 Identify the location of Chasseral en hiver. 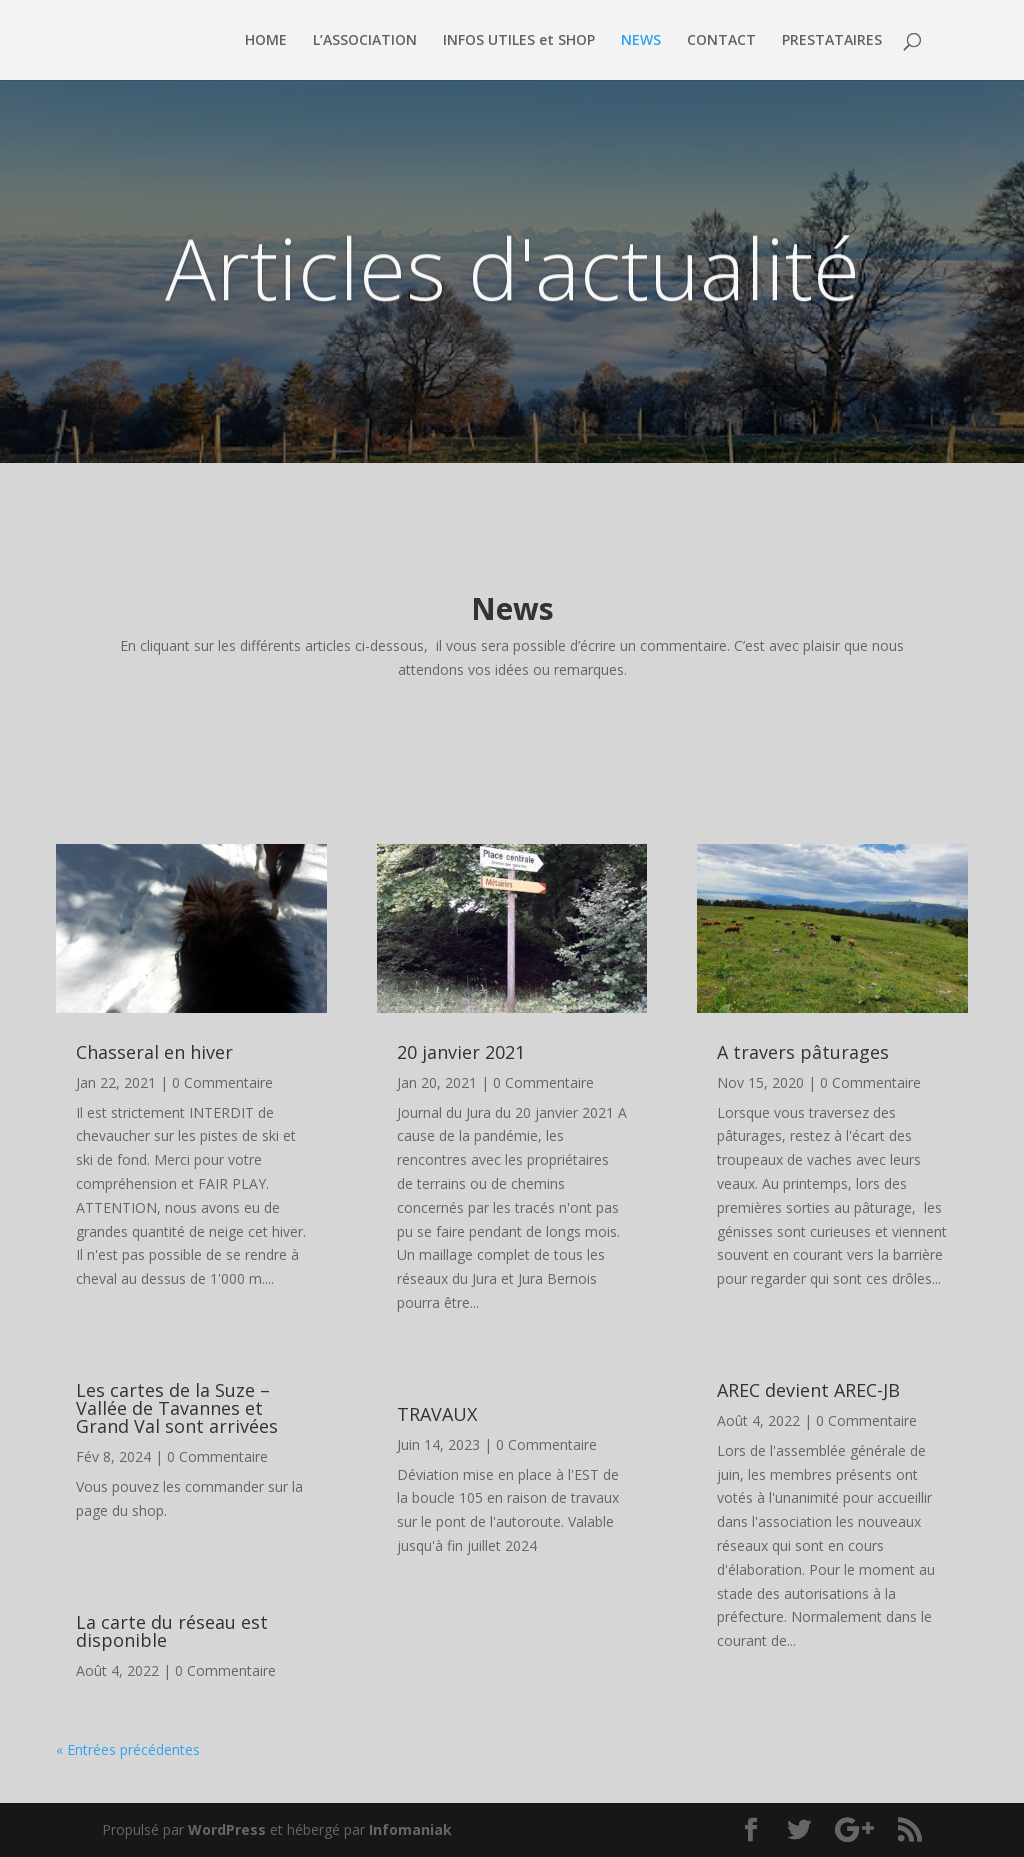
(154, 1052).